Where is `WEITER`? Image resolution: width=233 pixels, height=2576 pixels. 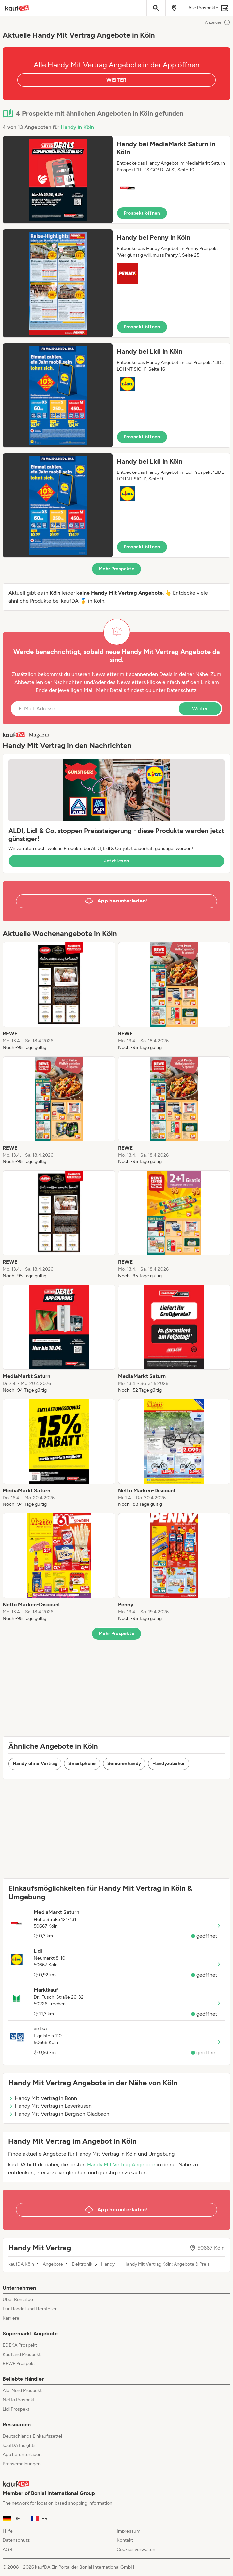 WEITER is located at coordinates (116, 80).